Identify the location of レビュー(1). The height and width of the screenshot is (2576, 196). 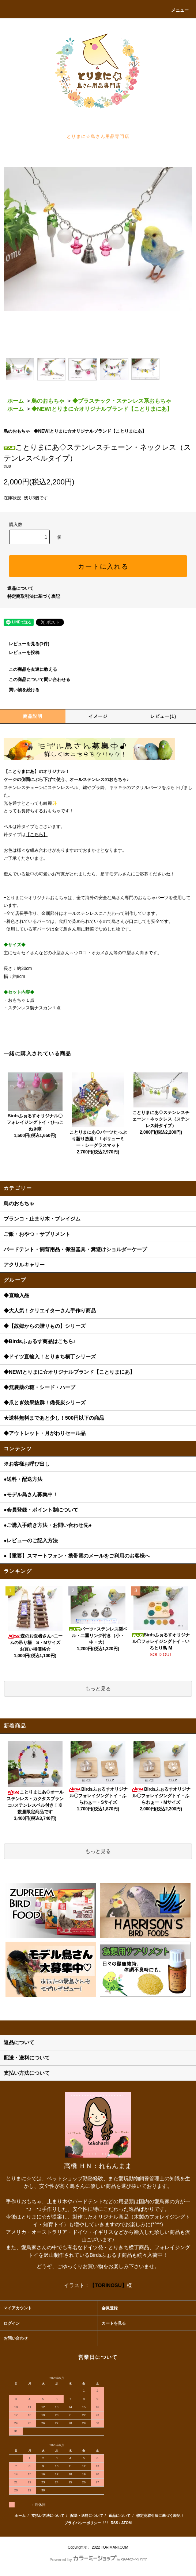
(163, 716).